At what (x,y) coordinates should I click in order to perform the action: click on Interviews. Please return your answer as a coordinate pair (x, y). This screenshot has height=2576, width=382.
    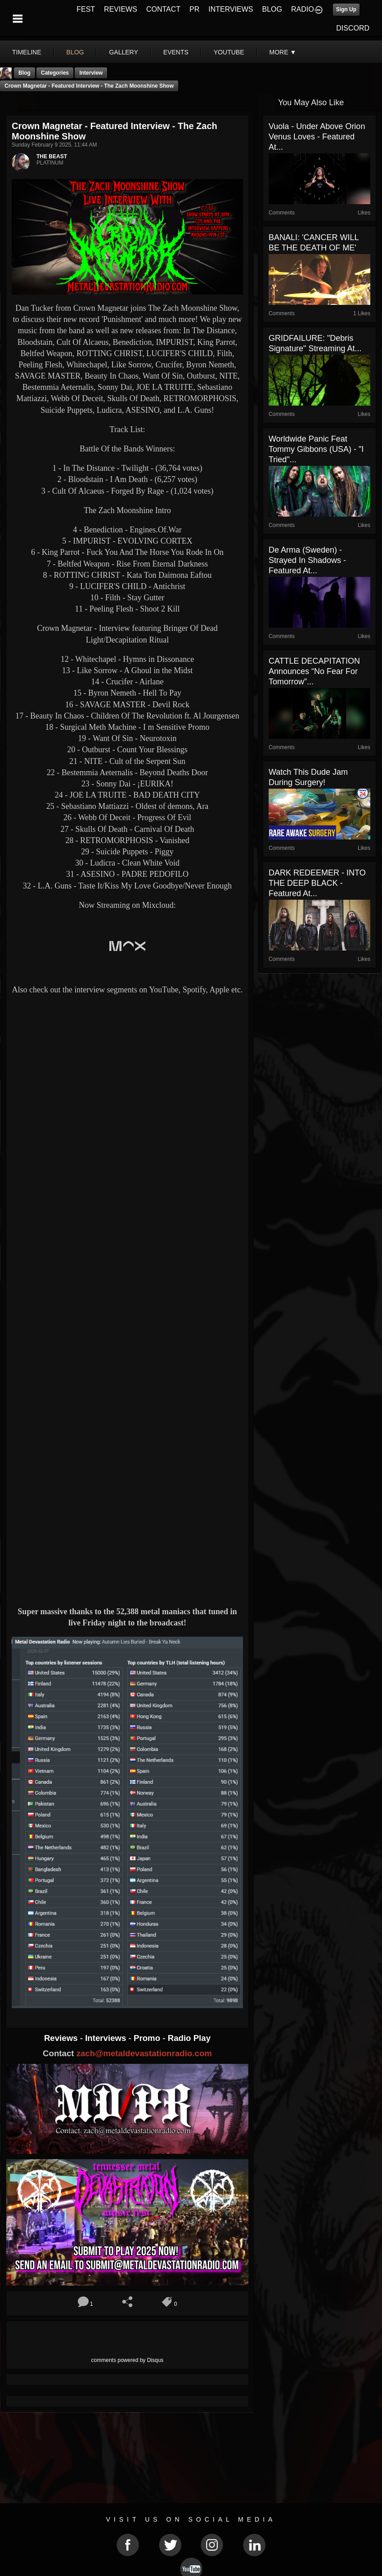
    Looking at the image, I should click on (106, 2038).